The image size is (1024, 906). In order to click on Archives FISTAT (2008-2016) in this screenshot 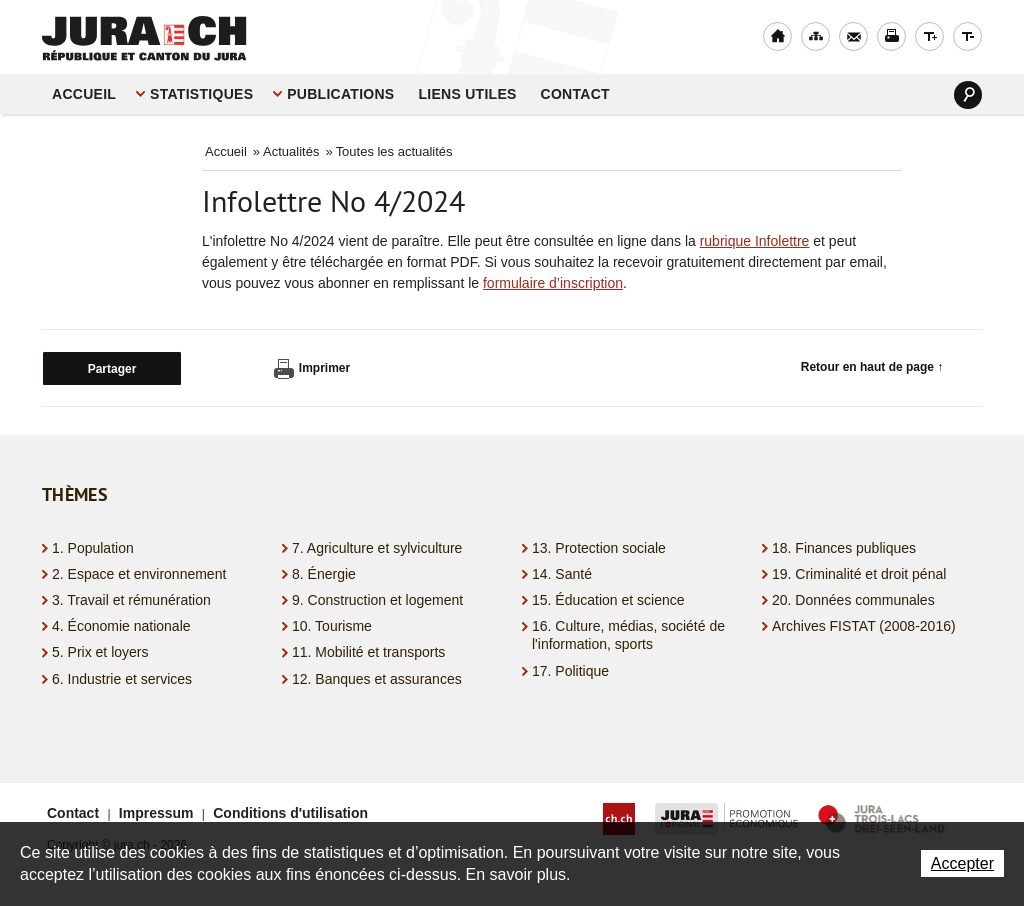, I will do `click(864, 626)`.